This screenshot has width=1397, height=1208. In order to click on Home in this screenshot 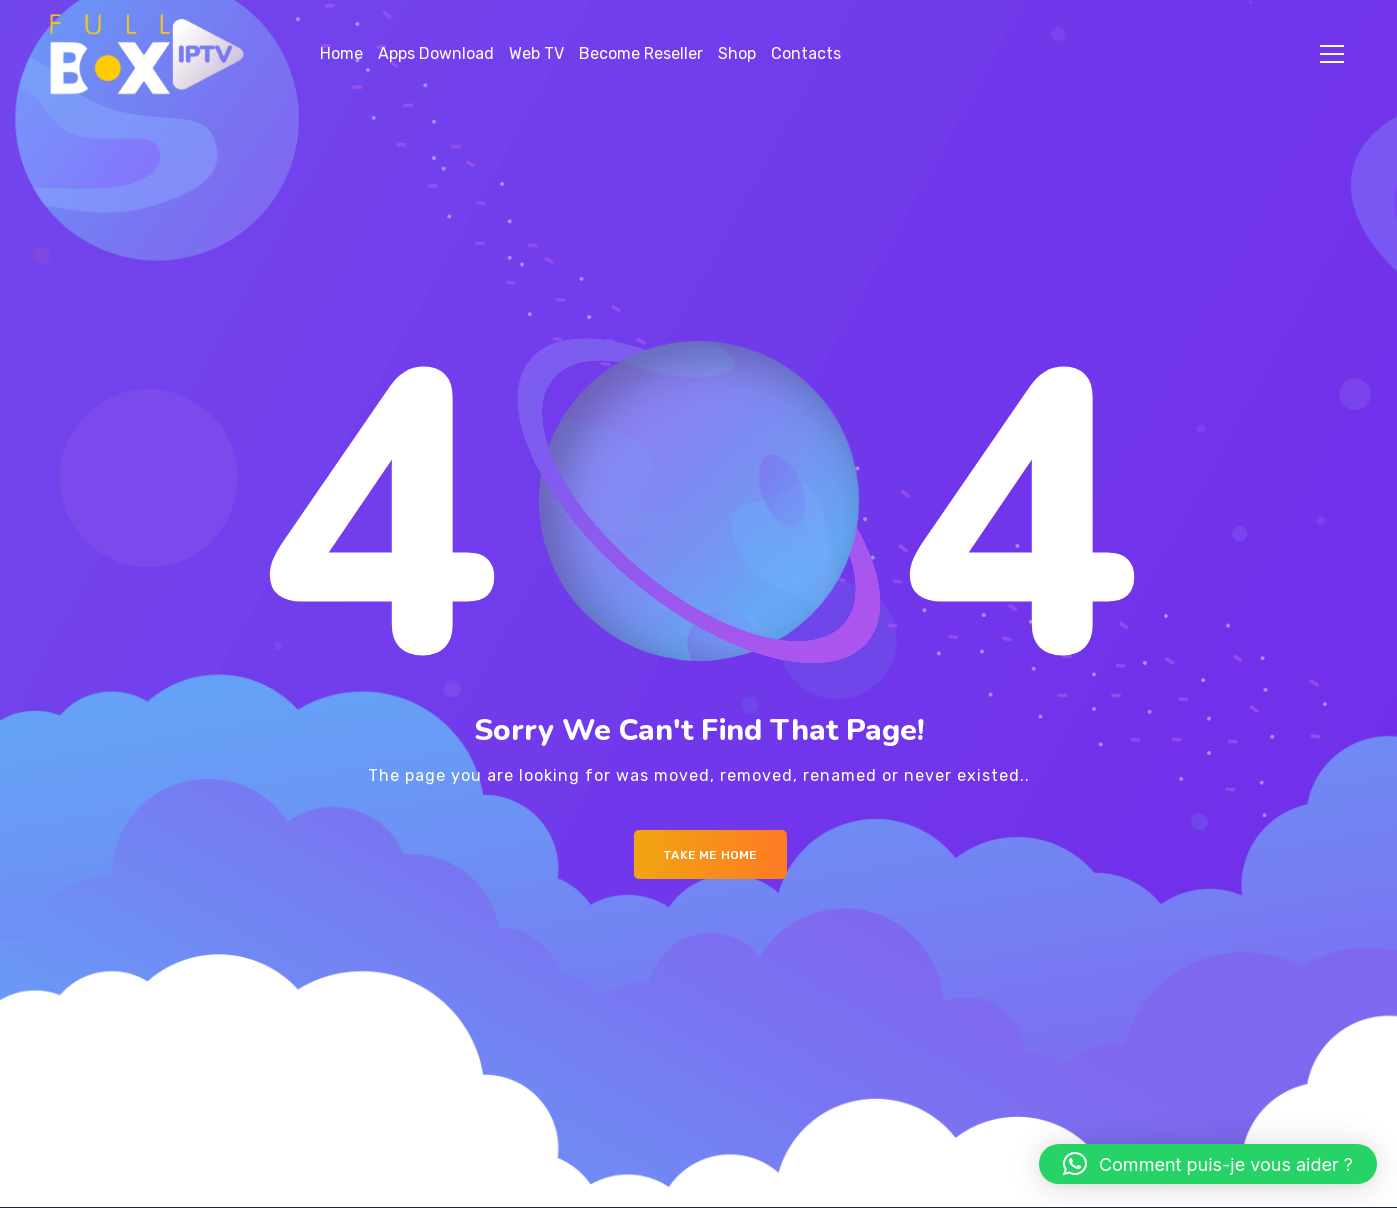, I will do `click(341, 53)`.